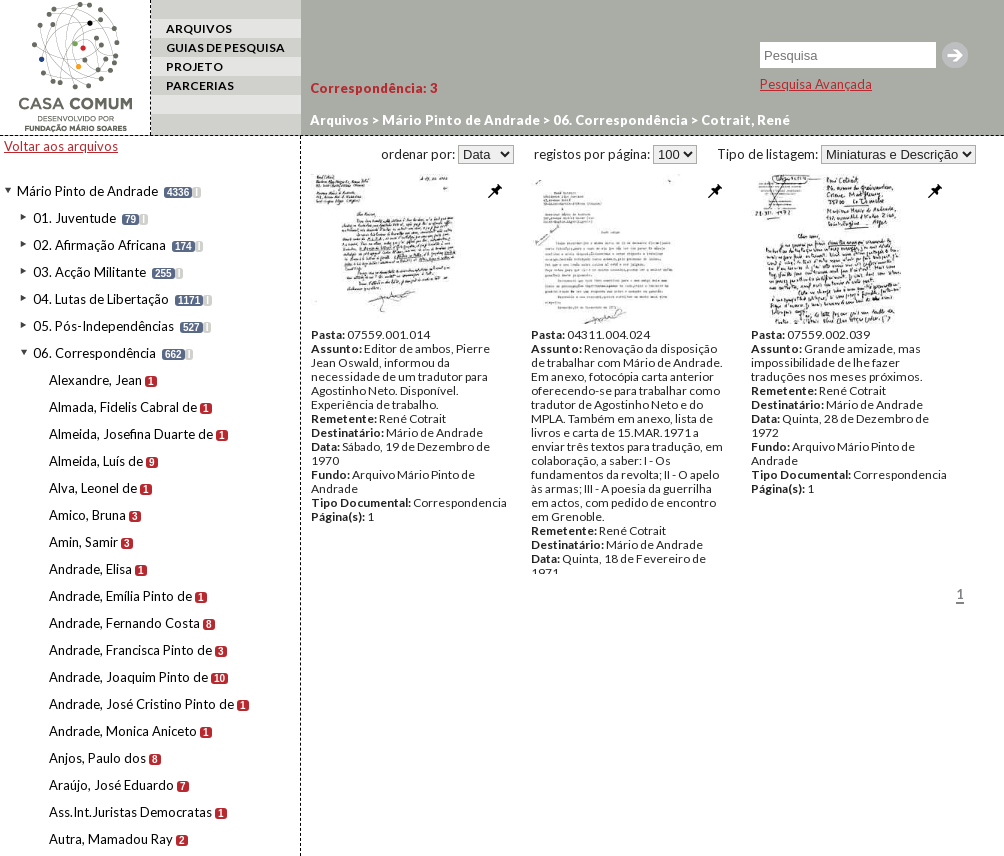 The image size is (1004, 856). I want to click on Correspondência:, so click(374, 88).